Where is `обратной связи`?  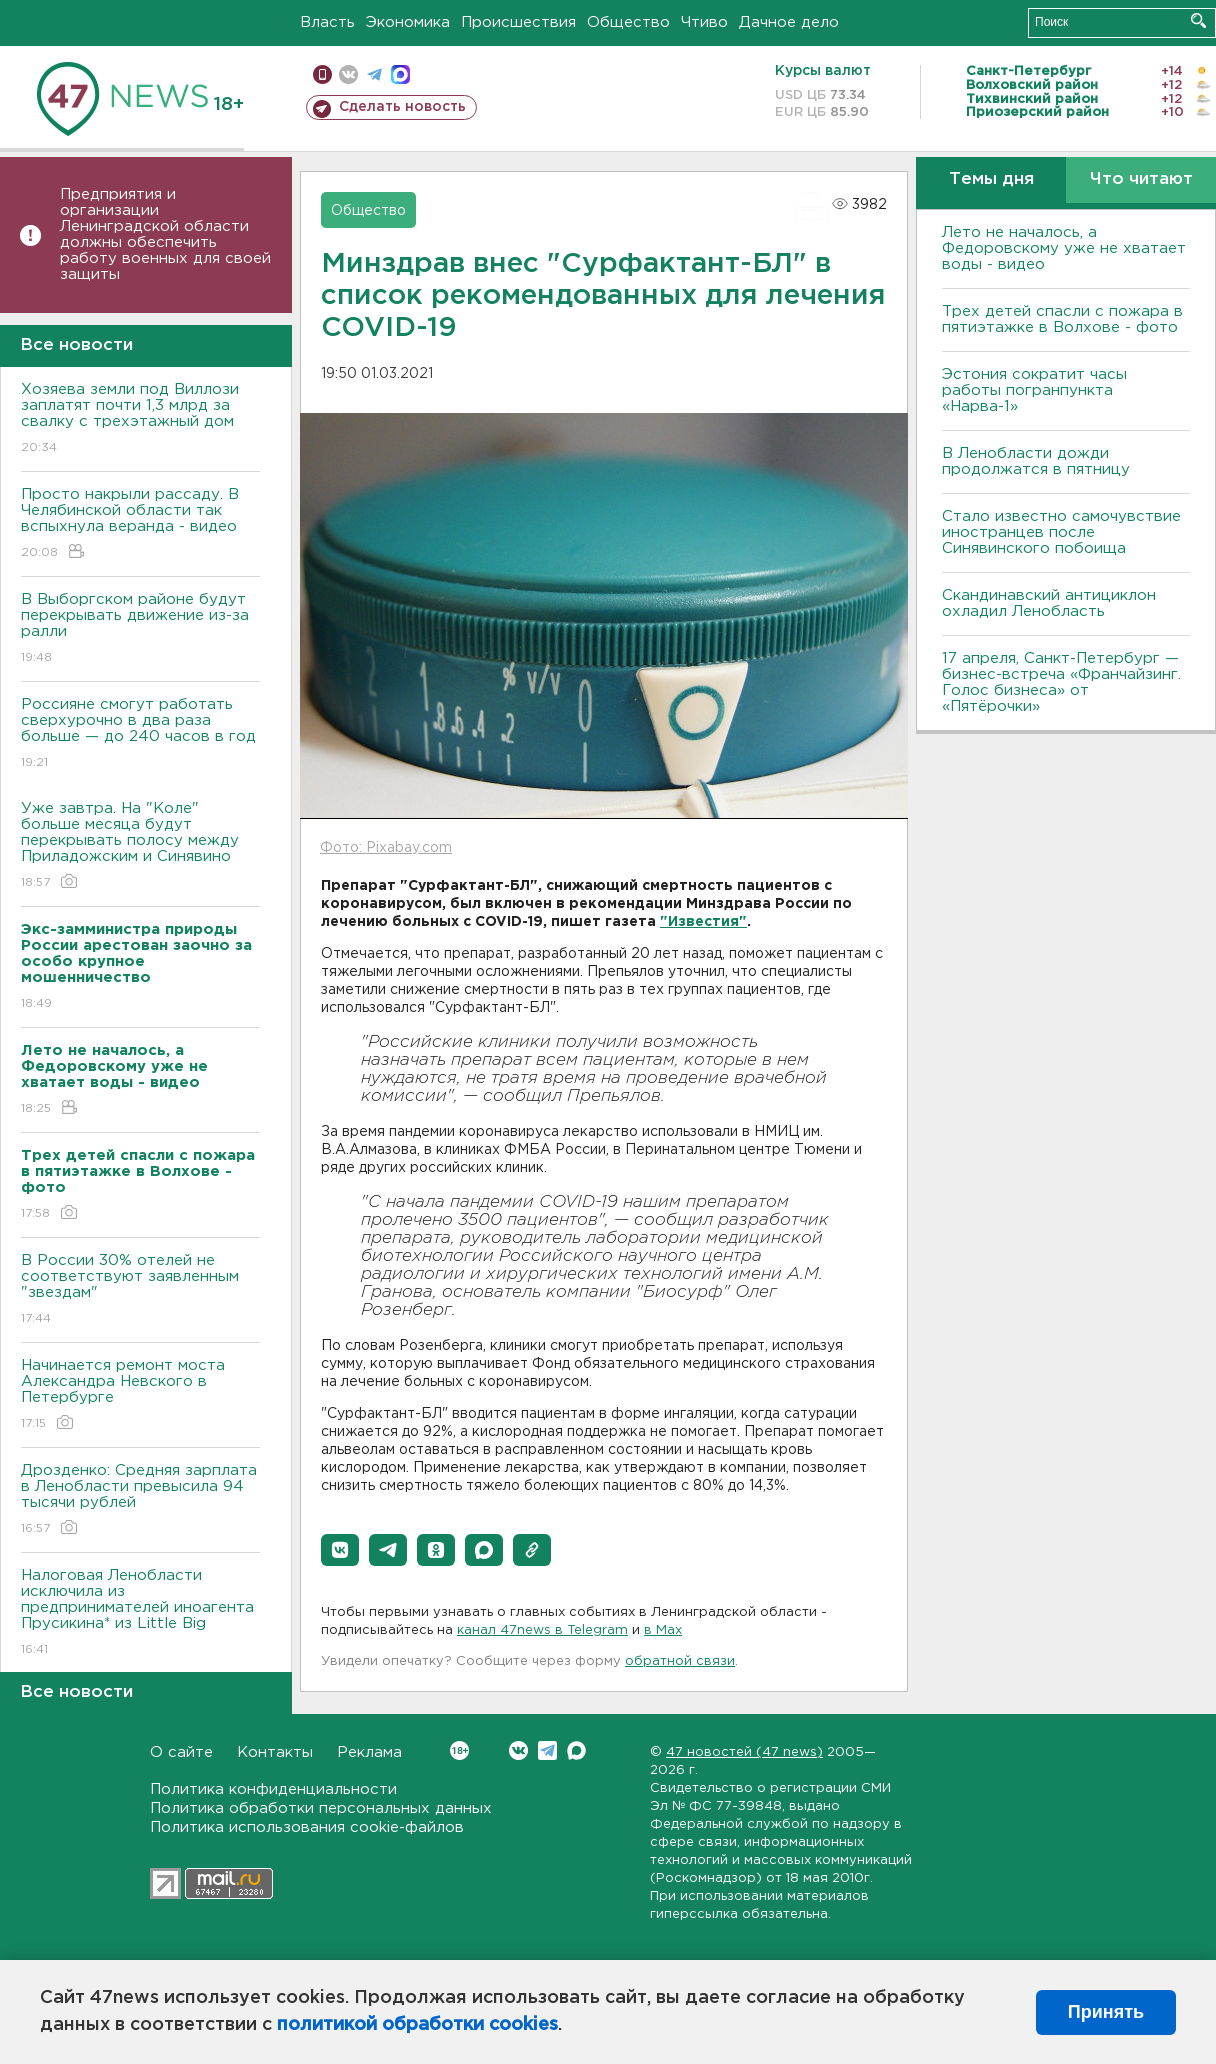
обратной связи is located at coordinates (680, 1661).